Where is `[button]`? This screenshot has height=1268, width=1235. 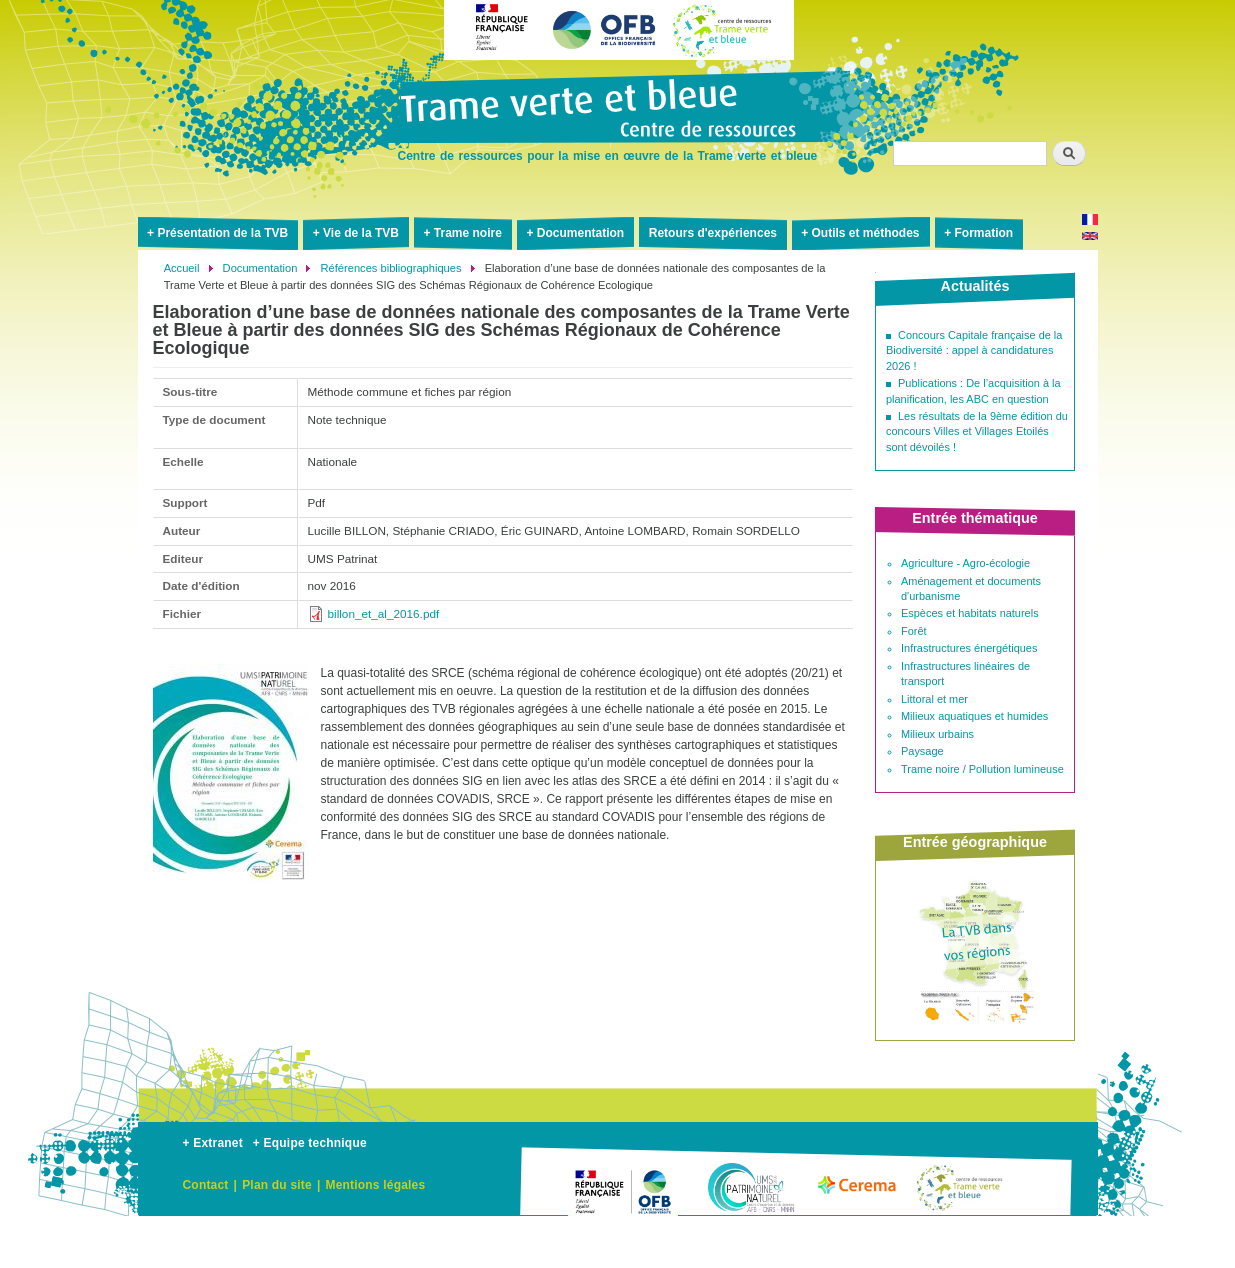
[button] is located at coordinates (231, 892).